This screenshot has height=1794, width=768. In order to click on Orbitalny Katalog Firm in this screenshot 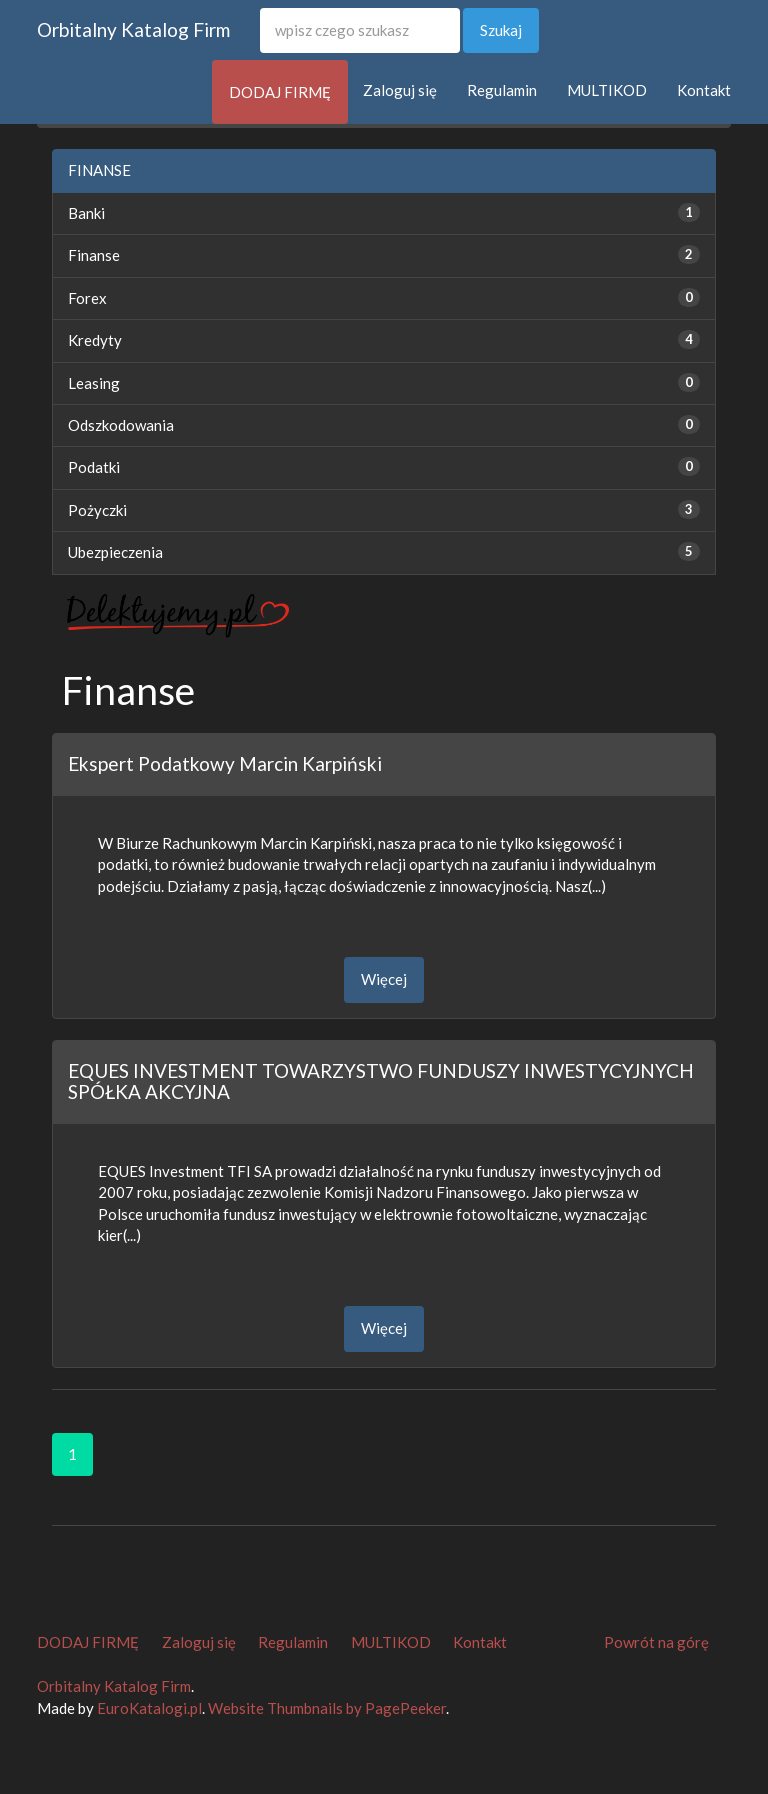, I will do `click(133, 29)`.